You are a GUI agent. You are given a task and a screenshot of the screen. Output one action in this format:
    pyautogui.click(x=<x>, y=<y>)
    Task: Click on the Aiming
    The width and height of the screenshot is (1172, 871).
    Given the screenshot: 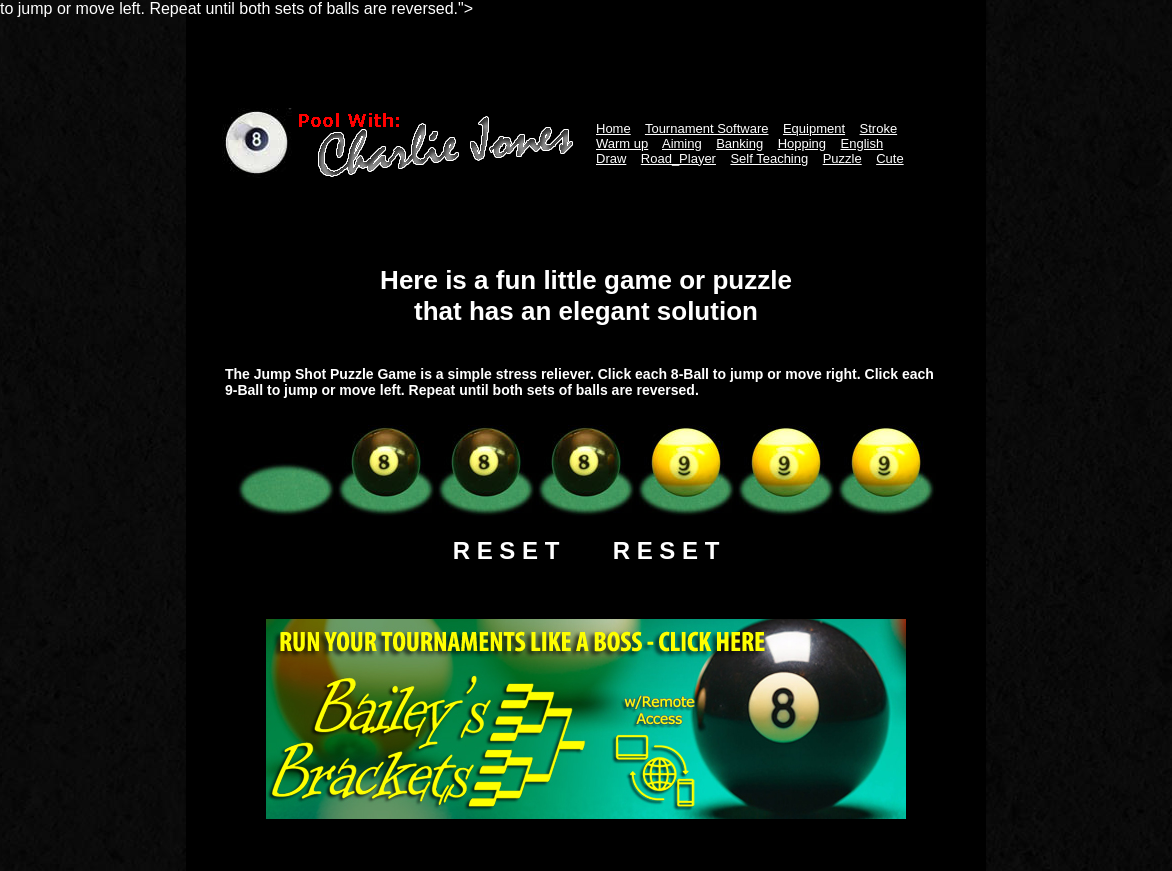 What is the action you would take?
    pyautogui.click(x=682, y=143)
    